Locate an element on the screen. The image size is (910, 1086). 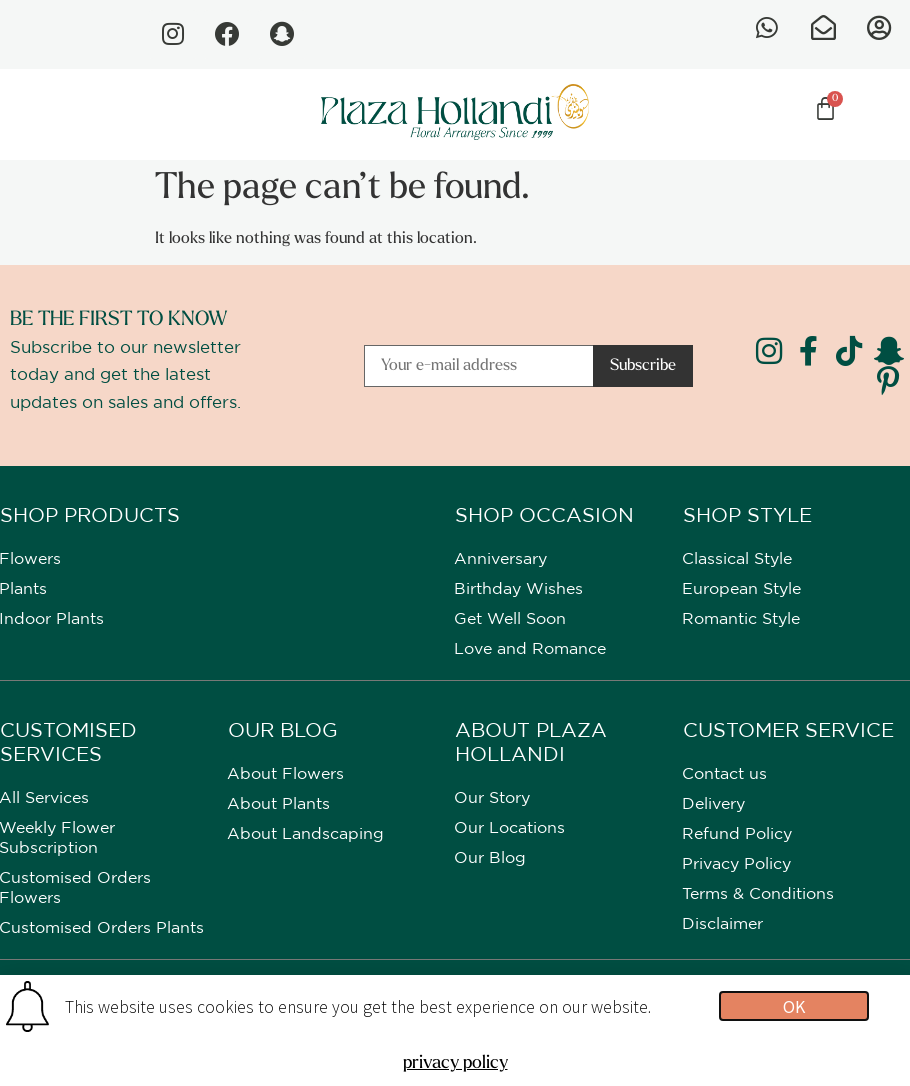
Our Locations is located at coordinates (509, 829).